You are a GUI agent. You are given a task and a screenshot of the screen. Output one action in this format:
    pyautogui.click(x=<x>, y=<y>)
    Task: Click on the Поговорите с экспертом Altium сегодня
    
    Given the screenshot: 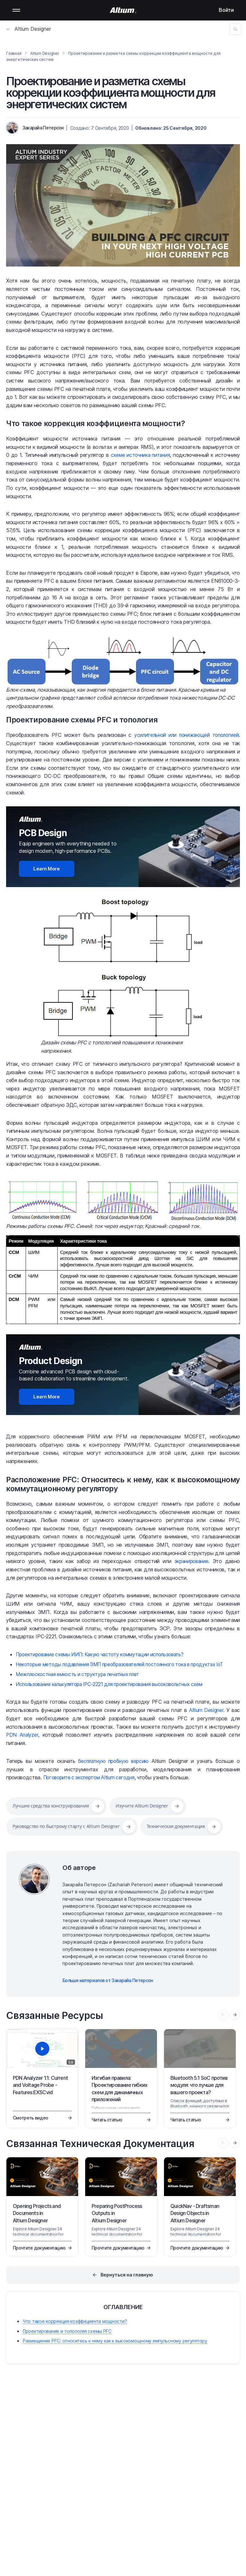 What is the action you would take?
    pyautogui.click(x=91, y=1776)
    